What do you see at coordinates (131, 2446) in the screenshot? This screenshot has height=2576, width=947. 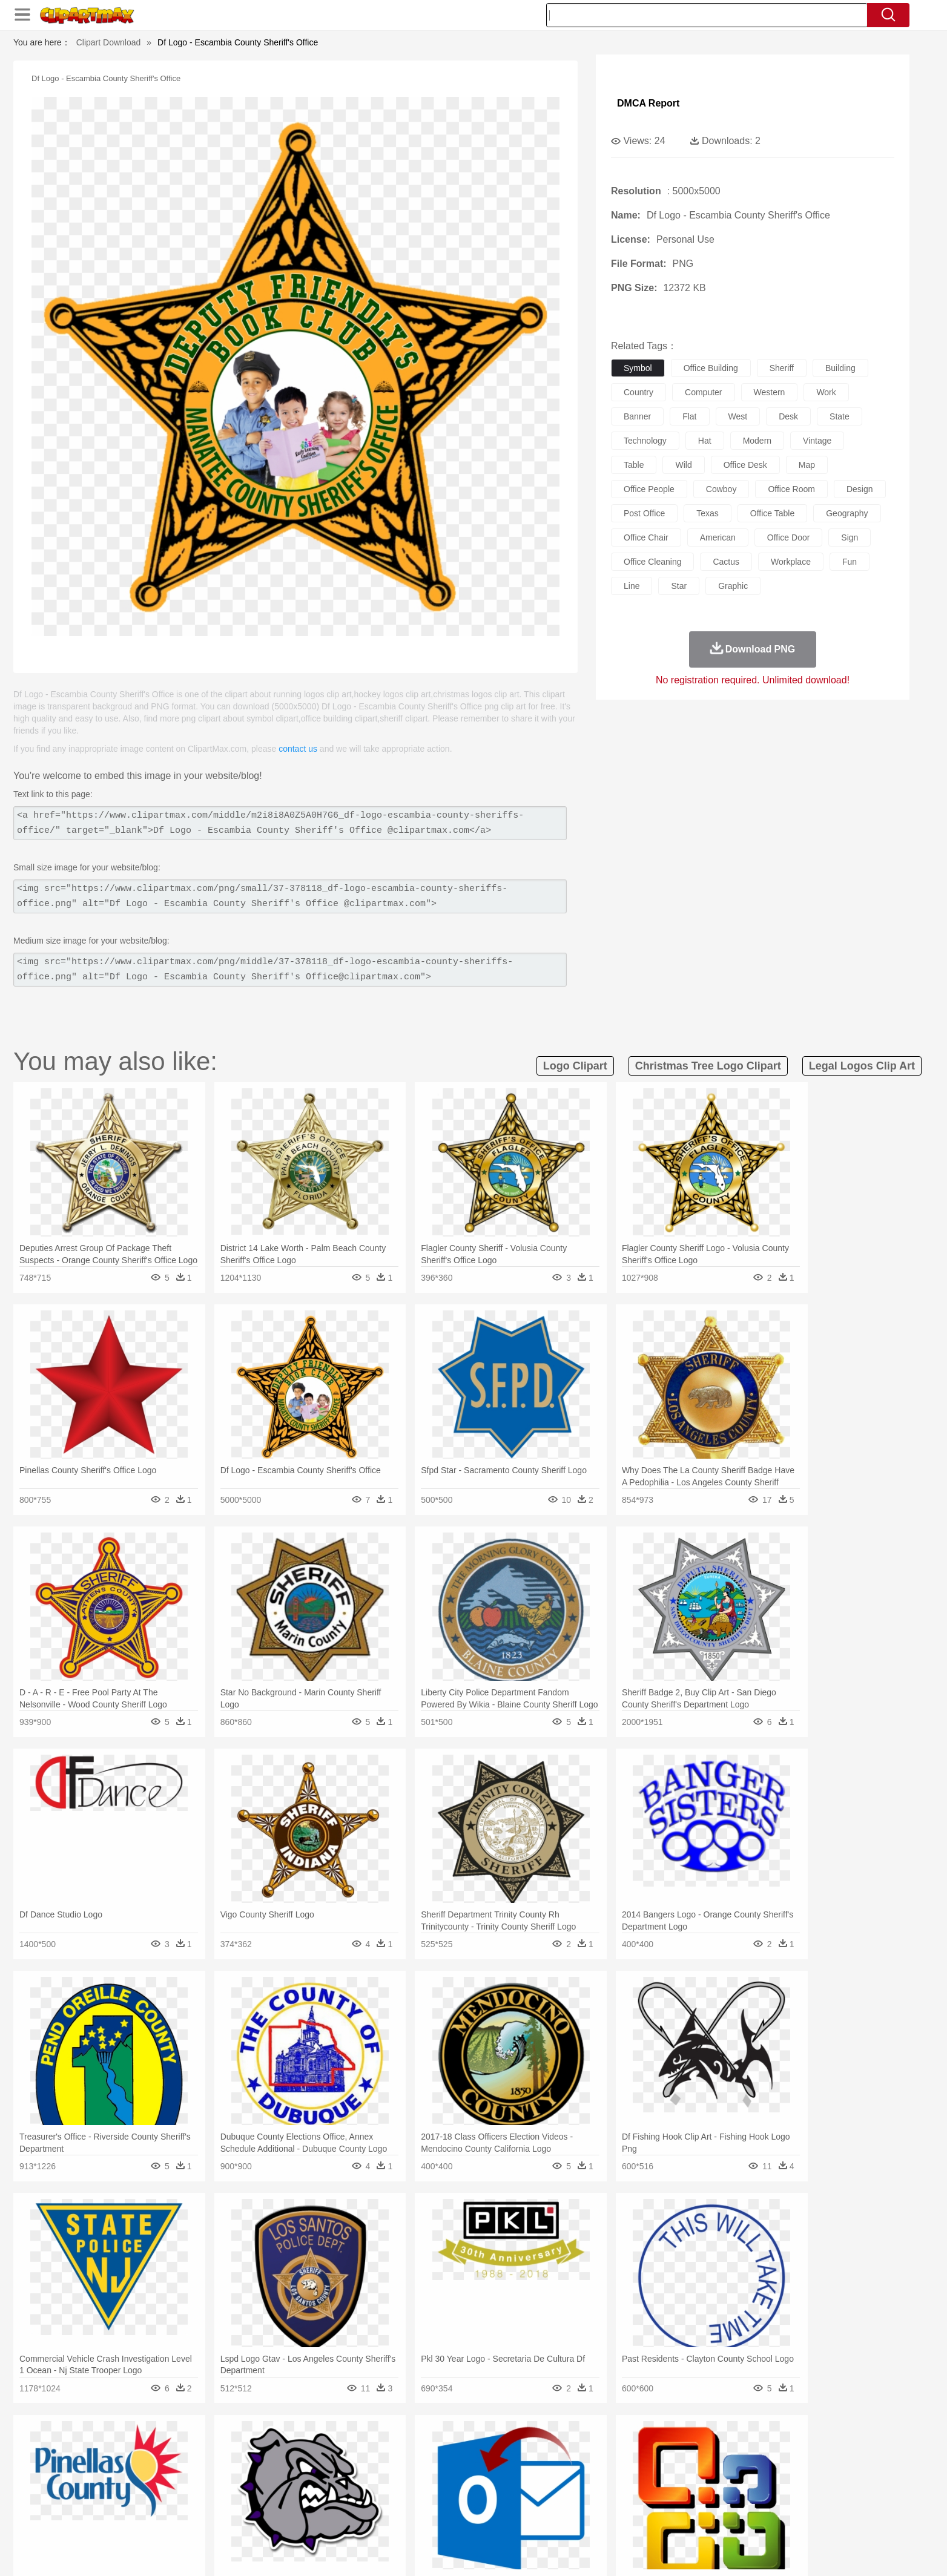 I see `nature:` at bounding box center [131, 2446].